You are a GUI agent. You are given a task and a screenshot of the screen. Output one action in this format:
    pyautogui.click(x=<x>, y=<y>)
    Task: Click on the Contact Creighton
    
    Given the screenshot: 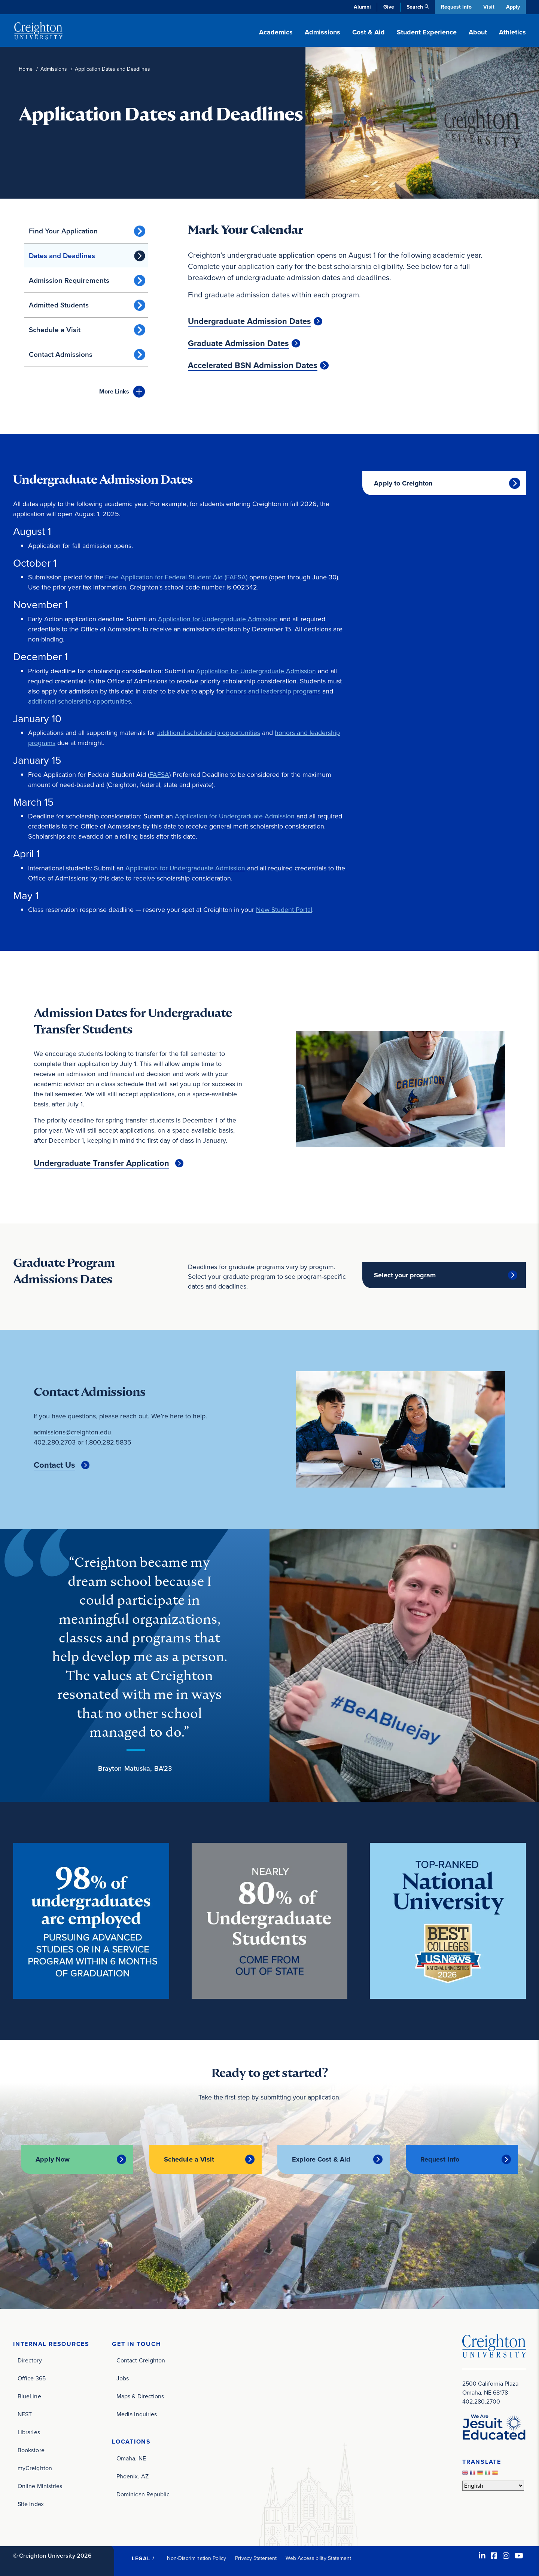 What is the action you would take?
    pyautogui.click(x=140, y=2360)
    